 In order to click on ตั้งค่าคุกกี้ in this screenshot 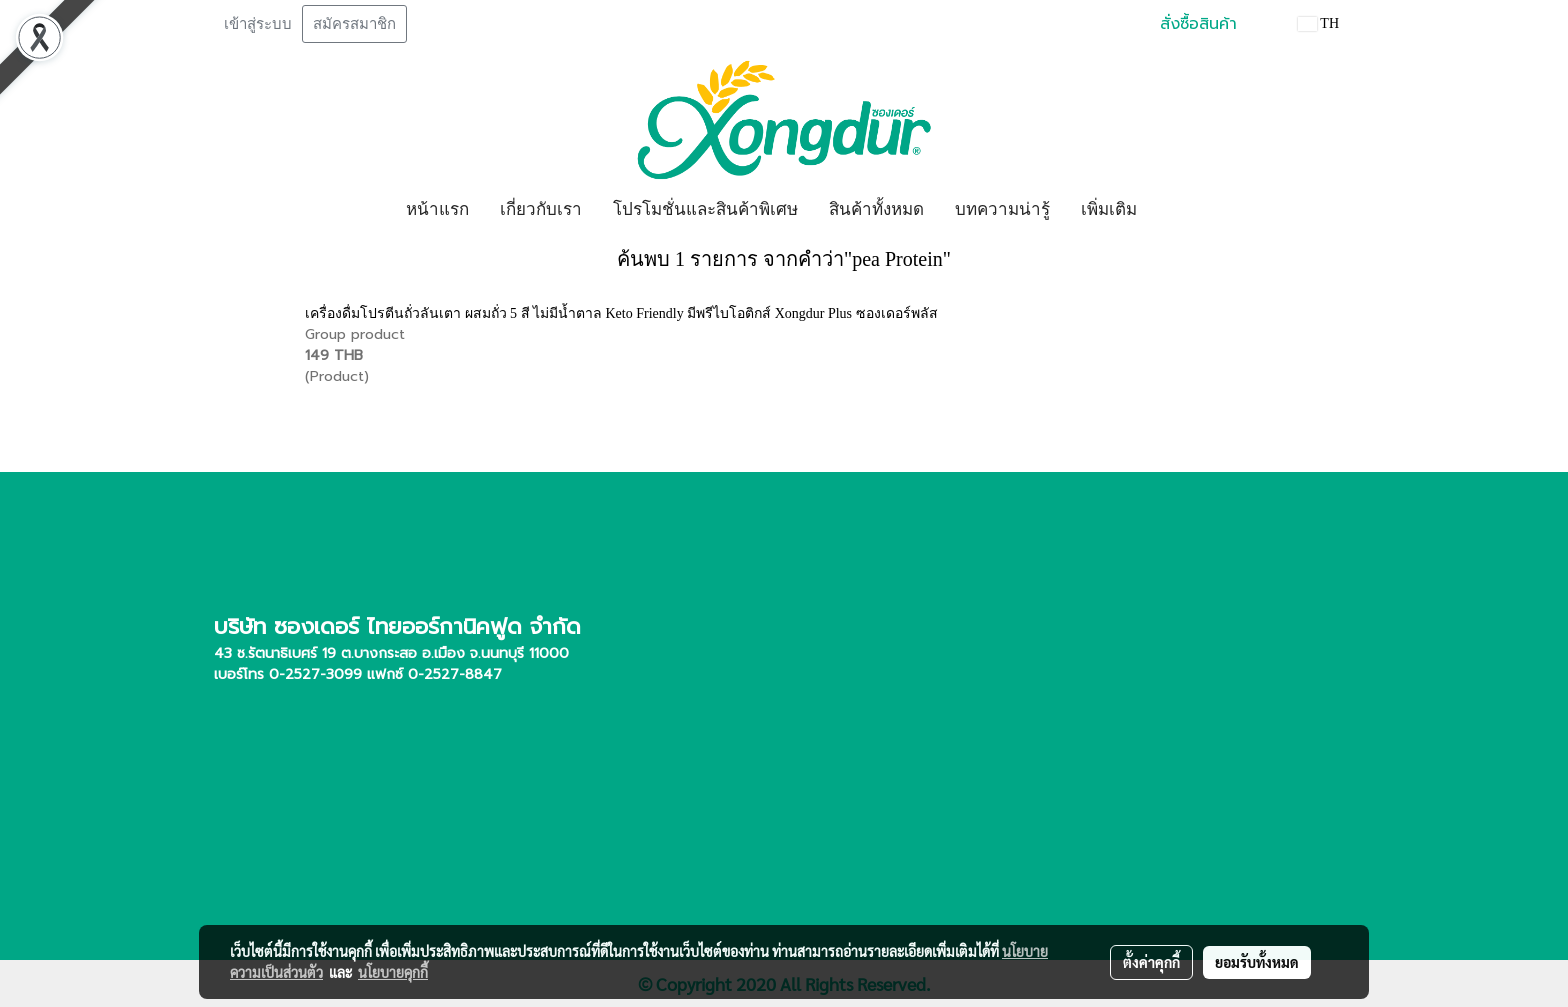, I will do `click(1151, 962)`.